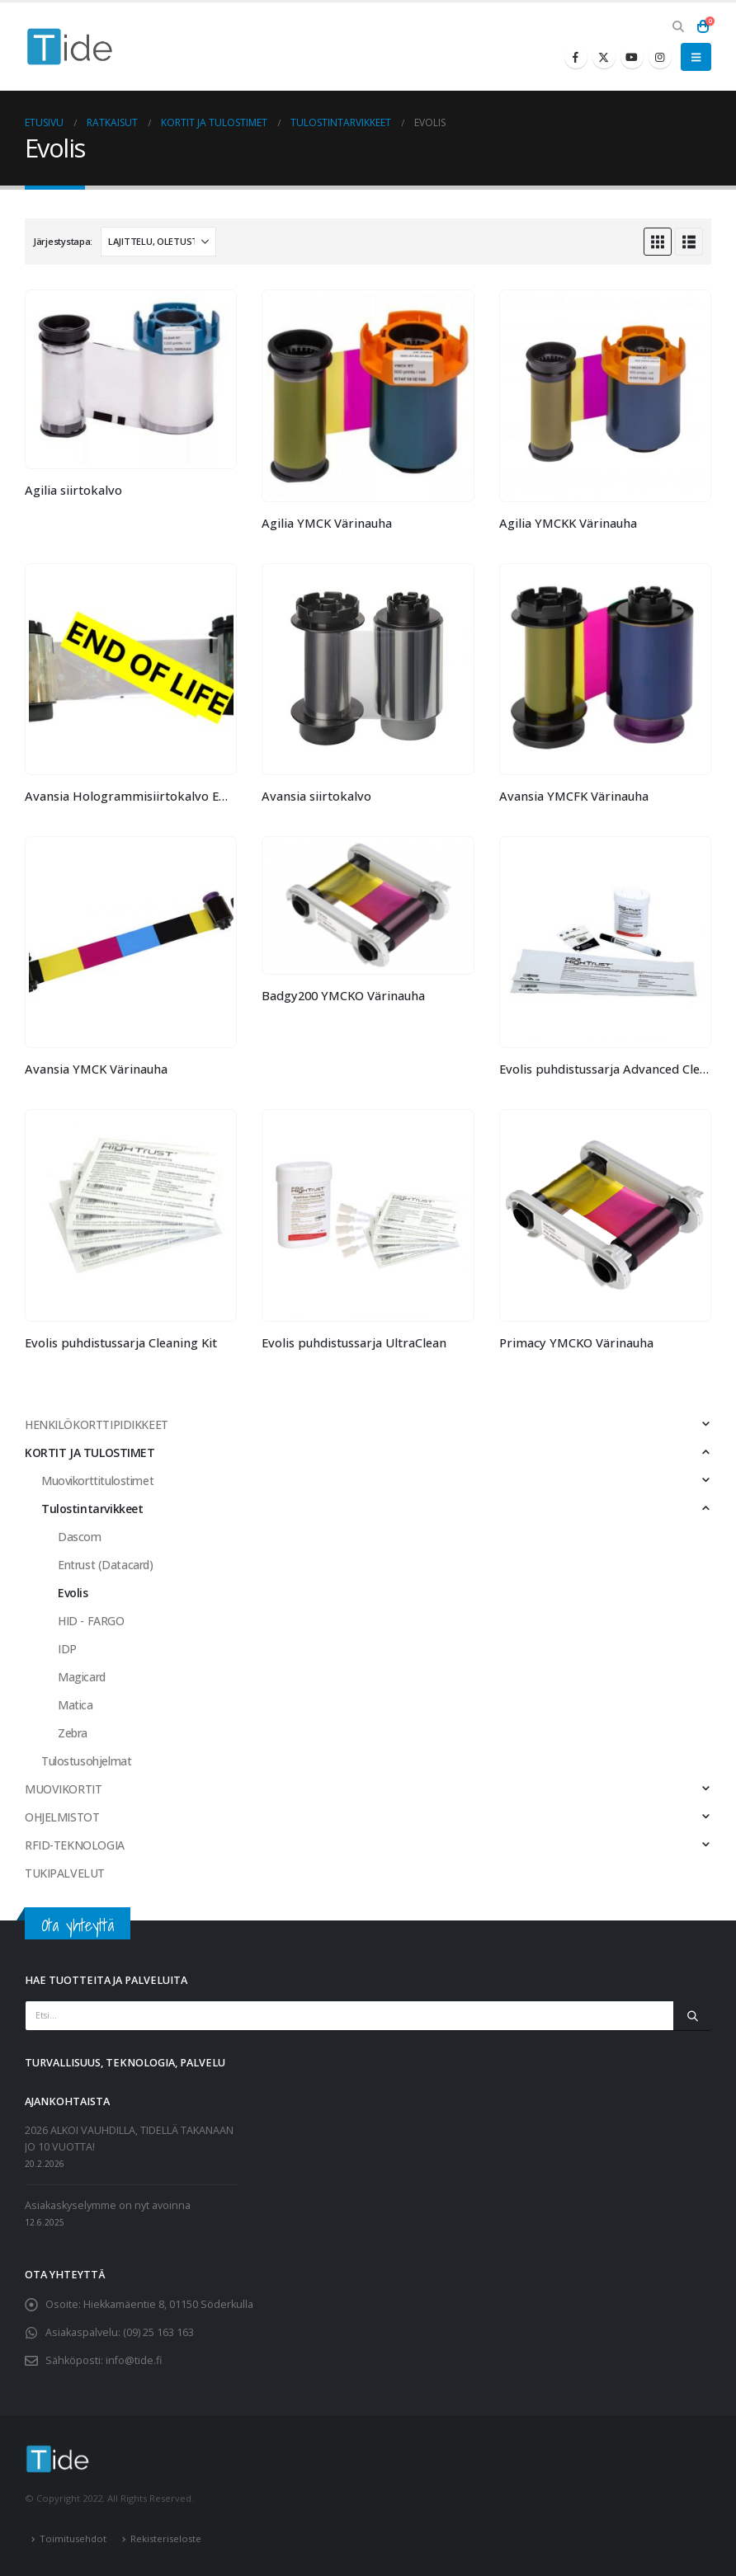 The height and width of the screenshot is (2576, 736). I want to click on Tulostintarvikkeet, so click(92, 1508).